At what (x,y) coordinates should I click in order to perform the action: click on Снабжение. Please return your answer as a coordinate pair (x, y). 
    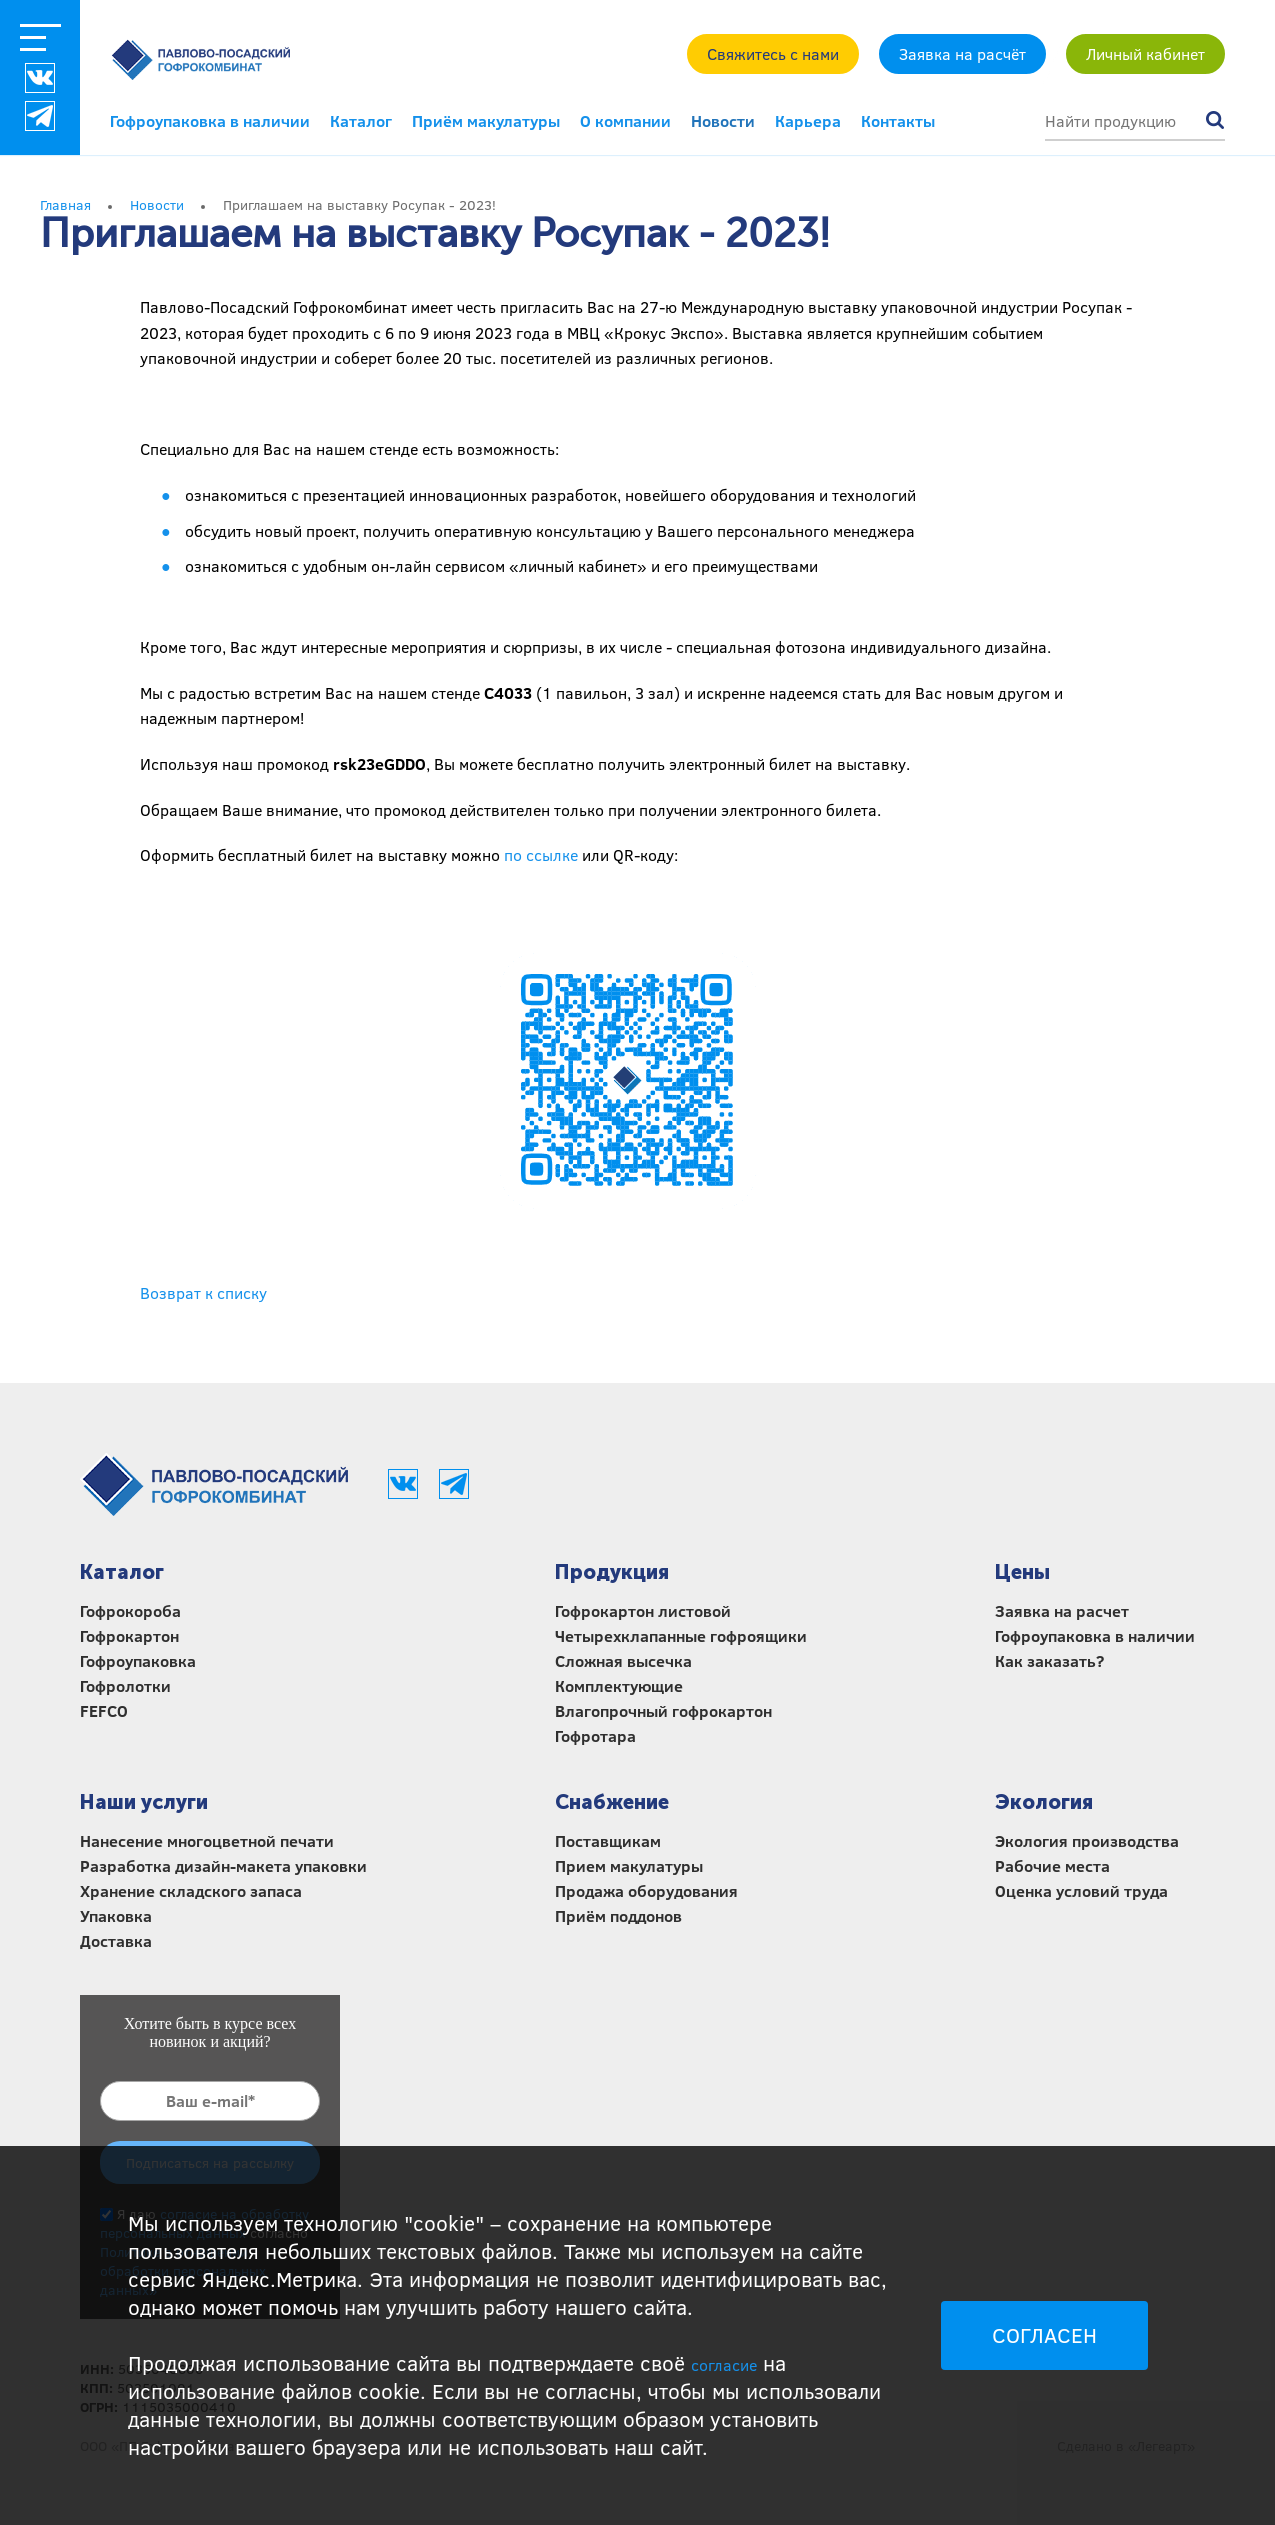
    Looking at the image, I should click on (612, 1802).